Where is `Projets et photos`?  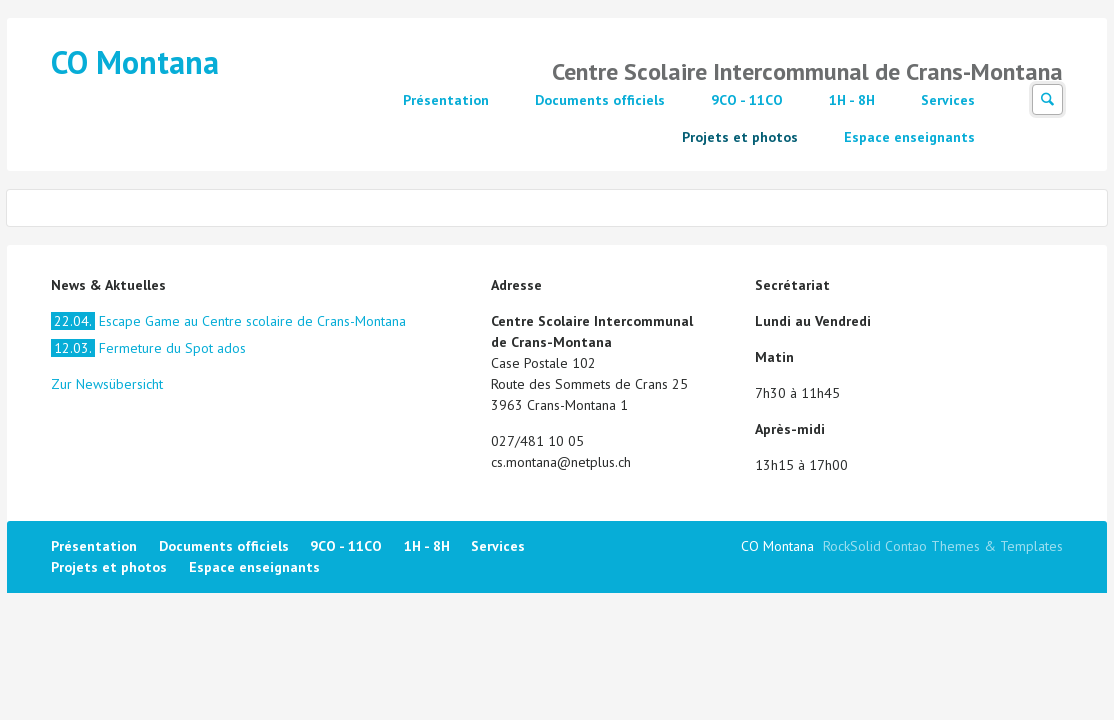
Projets et photos is located at coordinates (740, 137).